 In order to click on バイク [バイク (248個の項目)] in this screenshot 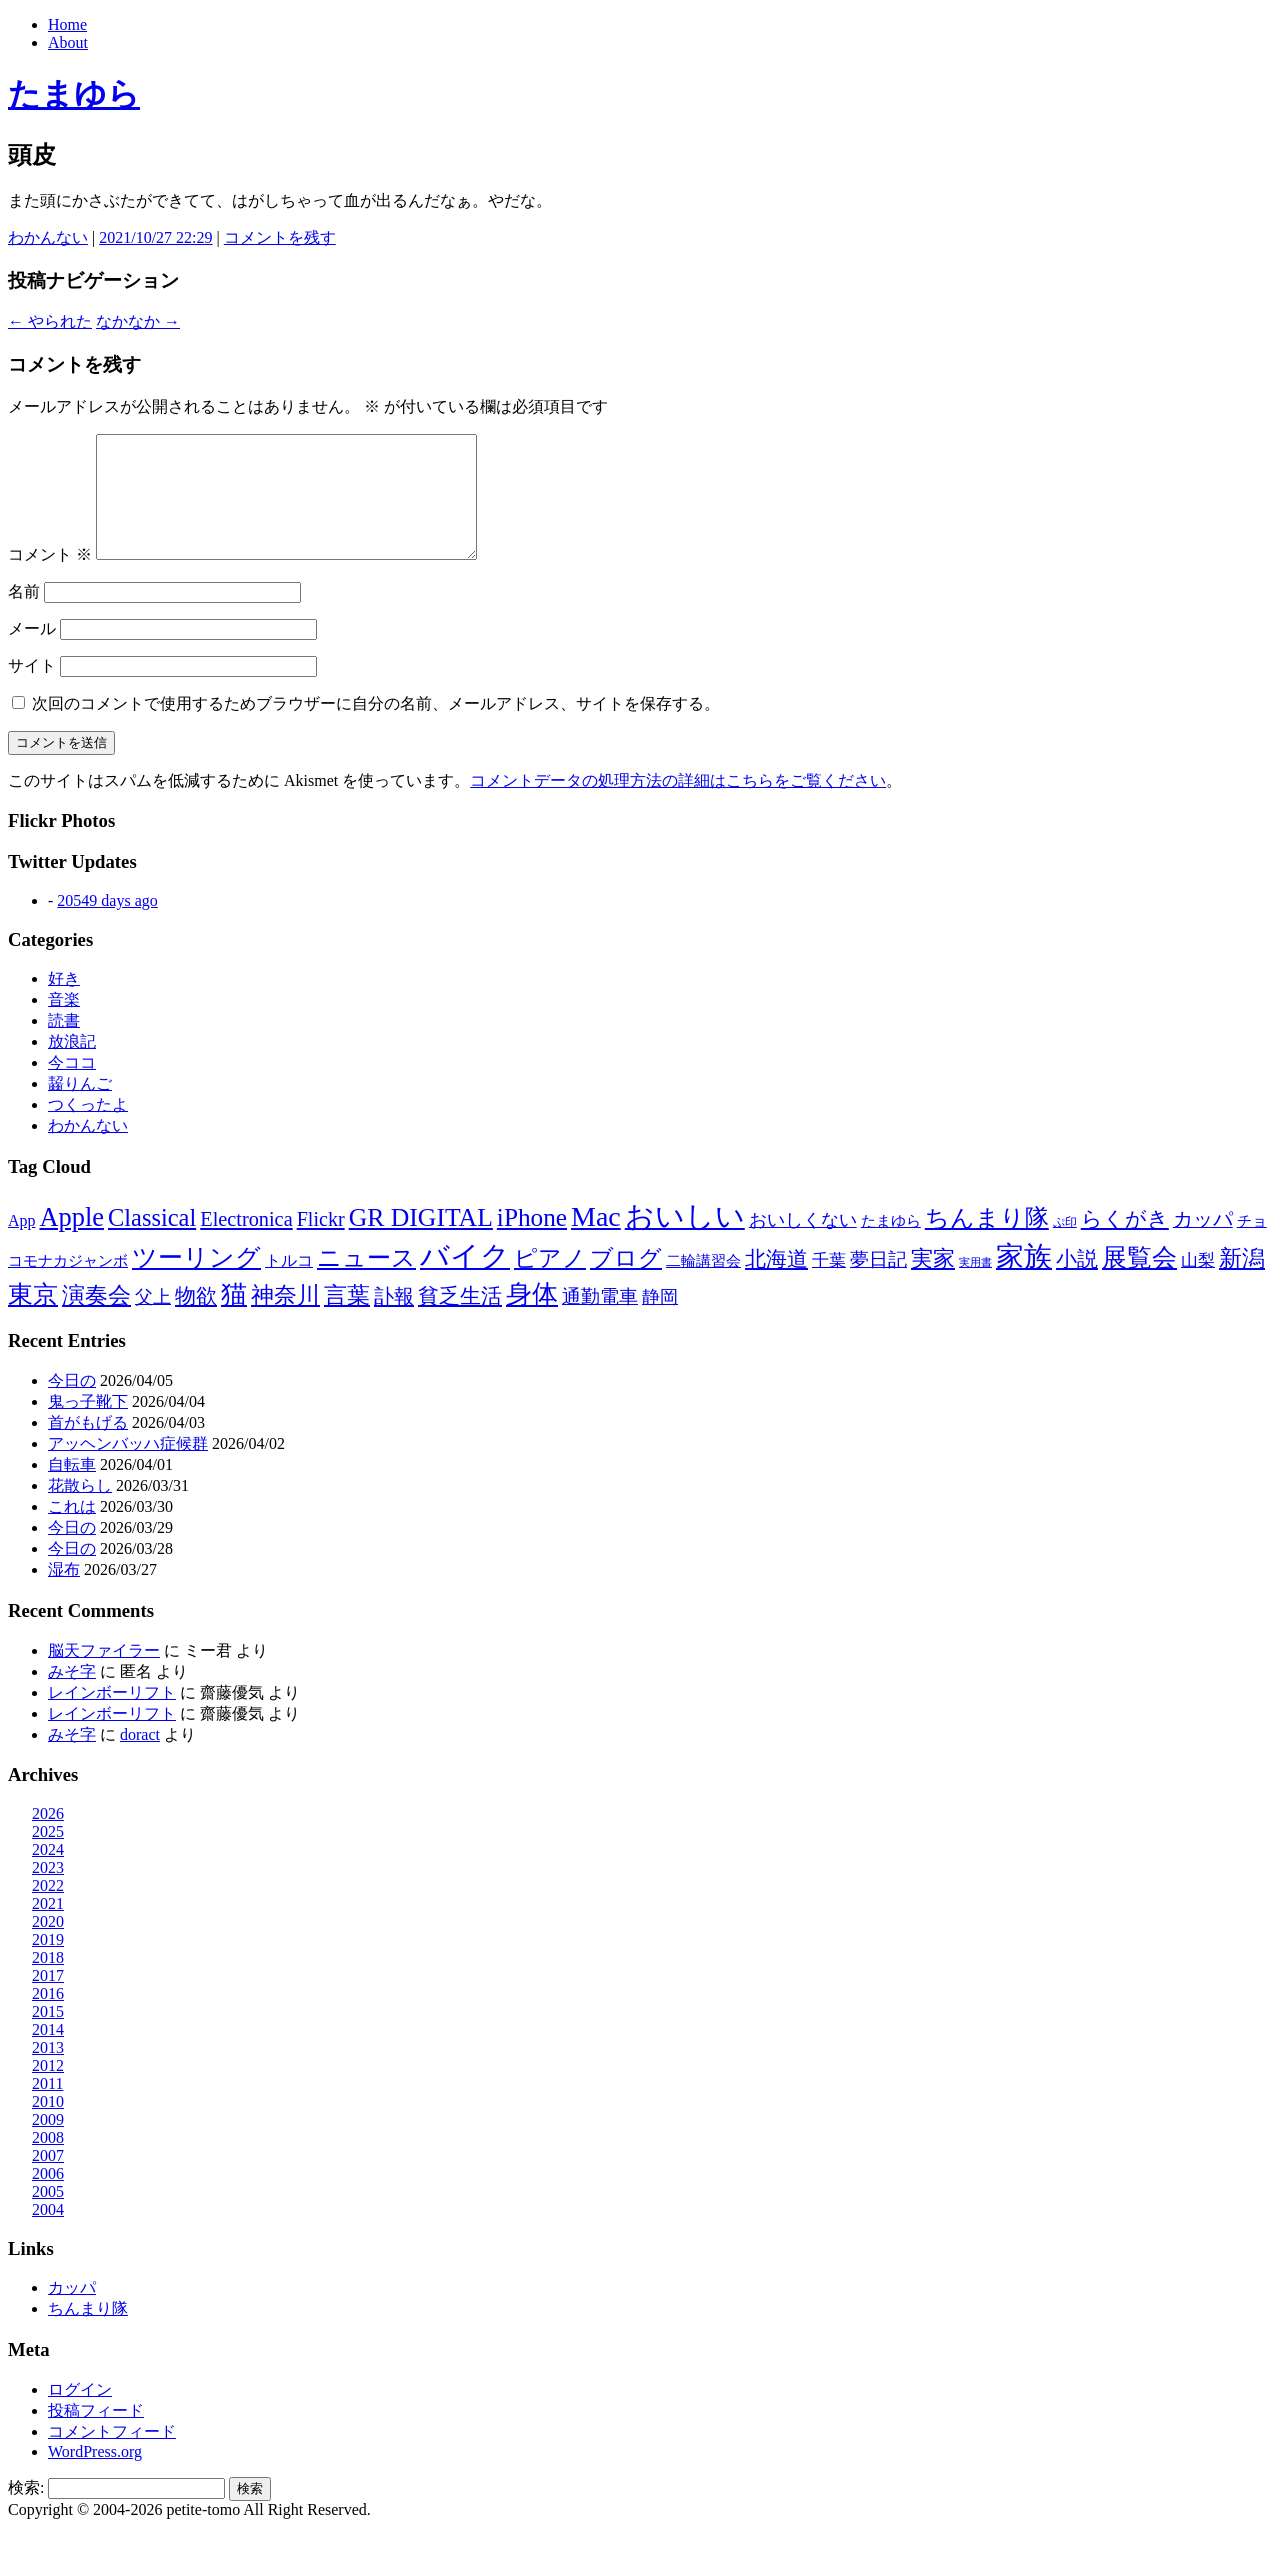, I will do `click(465, 1280)`.